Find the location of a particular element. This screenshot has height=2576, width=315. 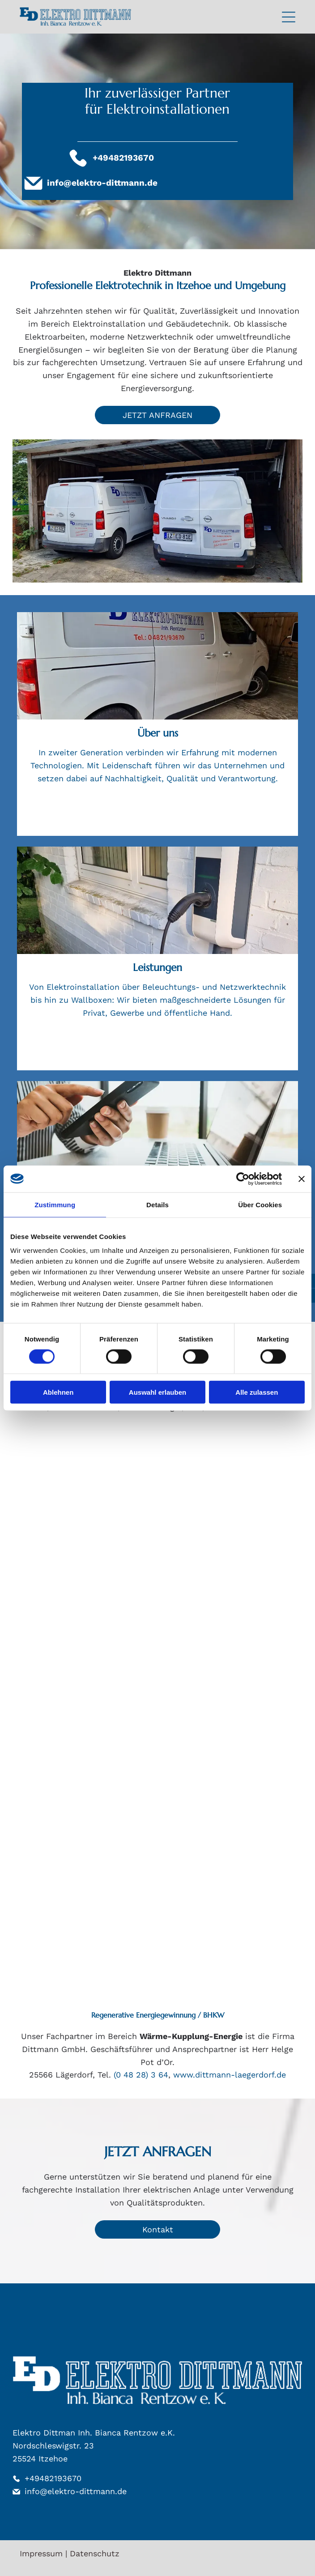

Auswahl erlauben is located at coordinates (157, 1392).